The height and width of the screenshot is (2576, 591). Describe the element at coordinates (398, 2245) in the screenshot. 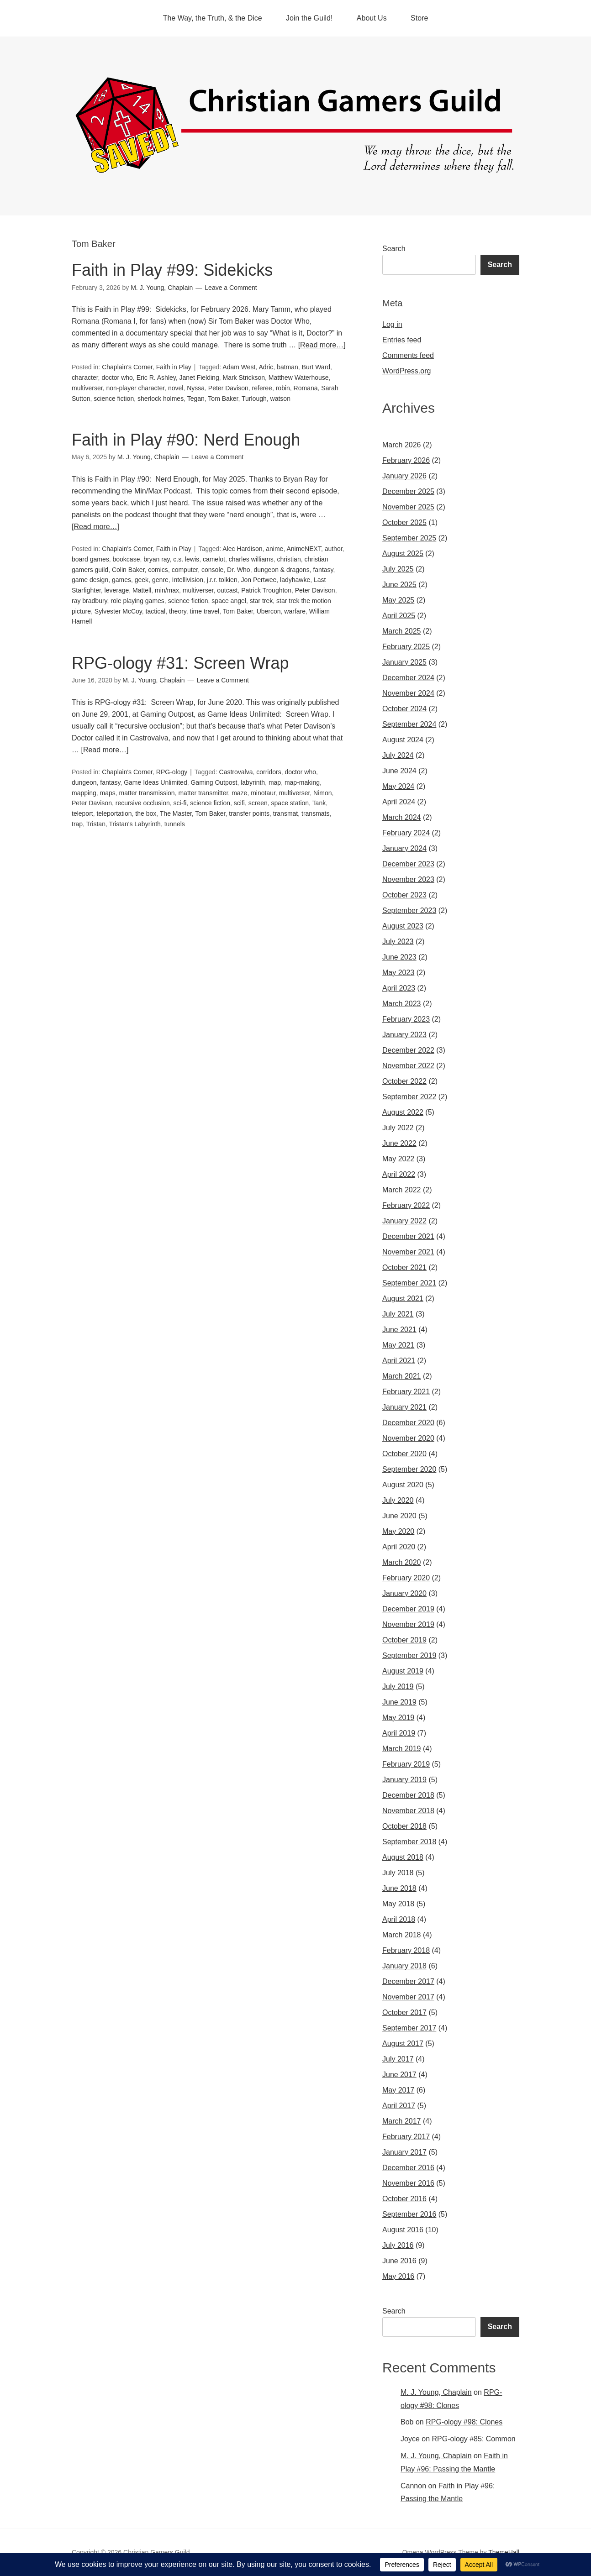

I see `July 2016` at that location.